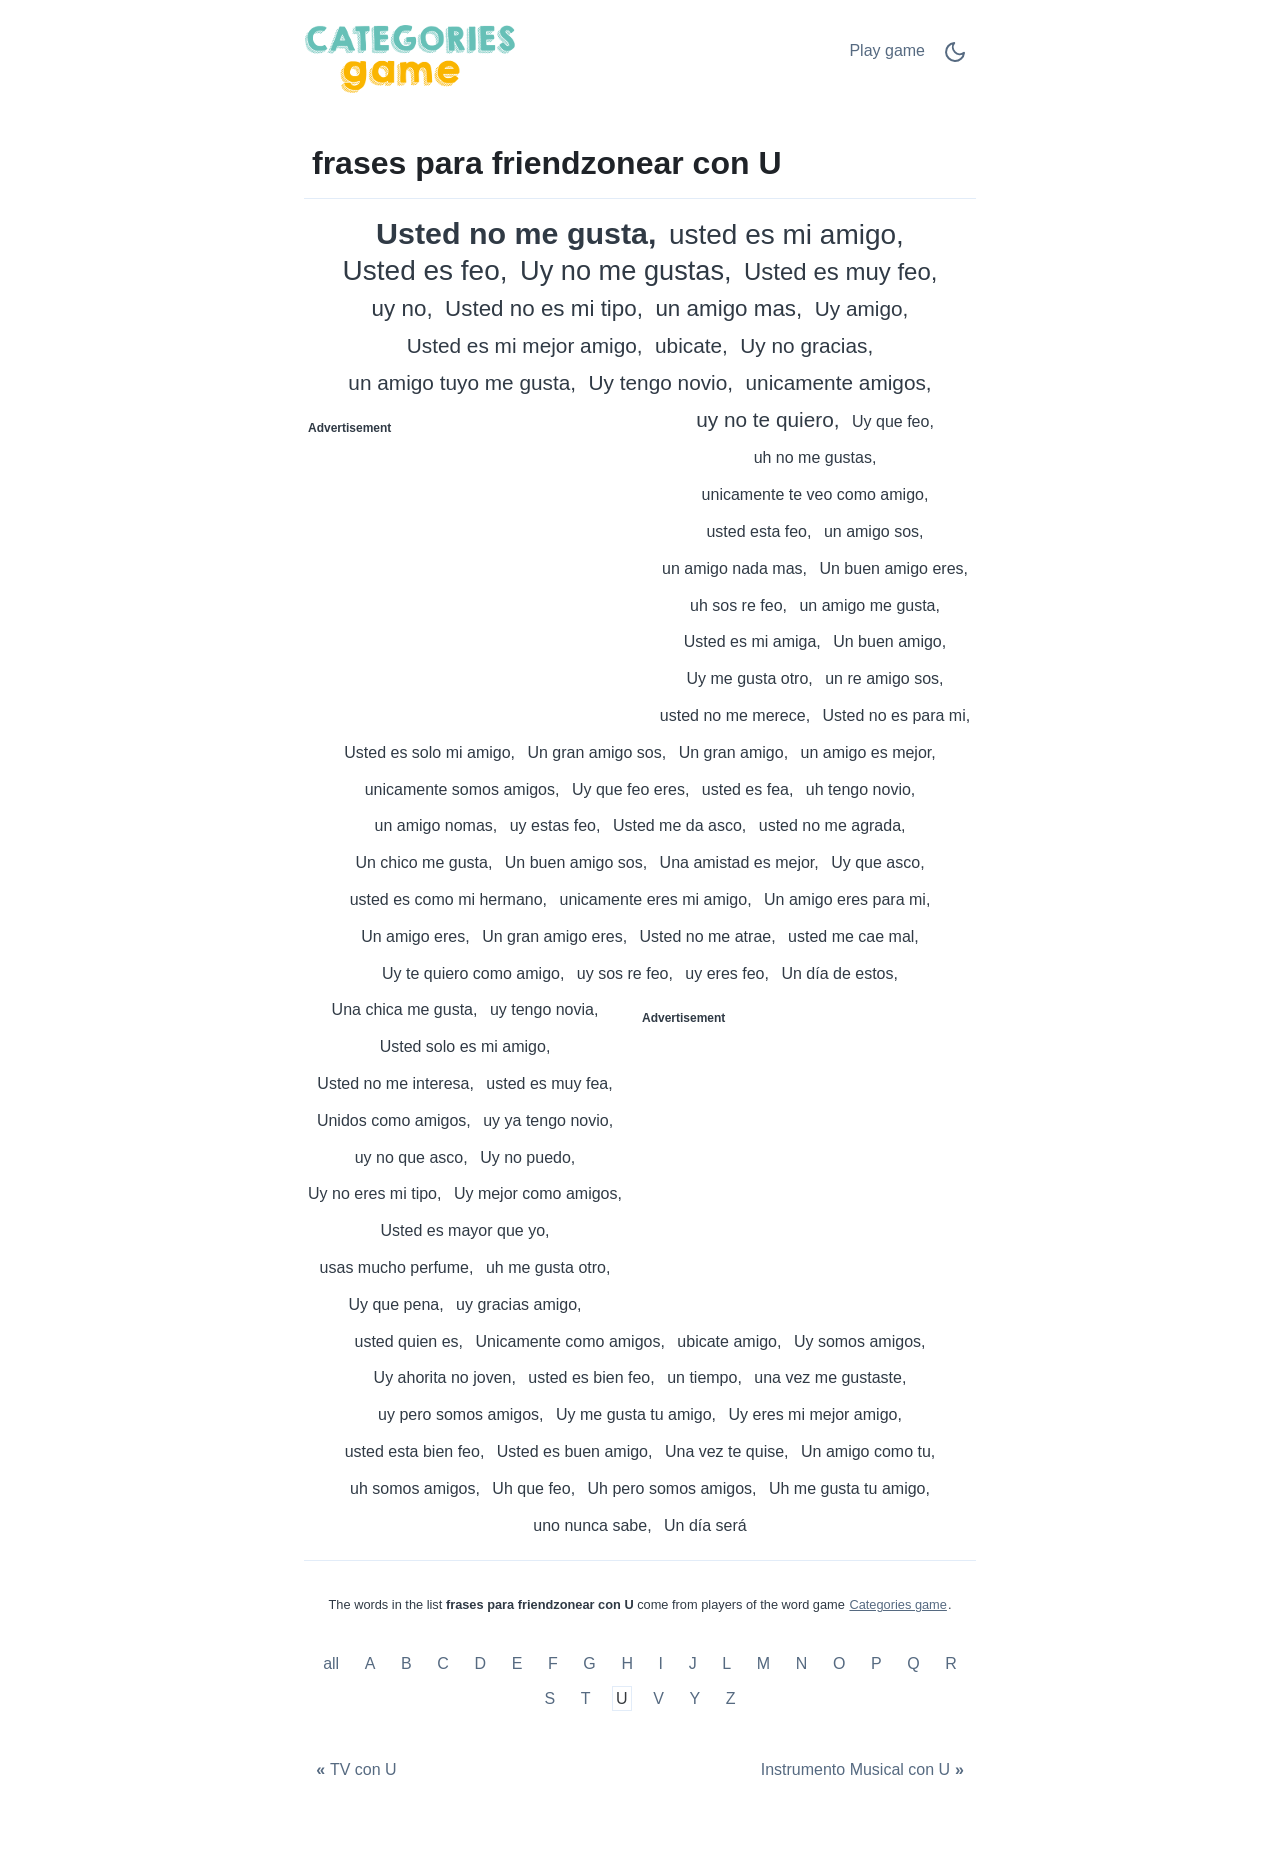 This screenshot has width=1280, height=1855. Describe the element at coordinates (473, 568) in the screenshot. I see `[Advertisement]` at that location.